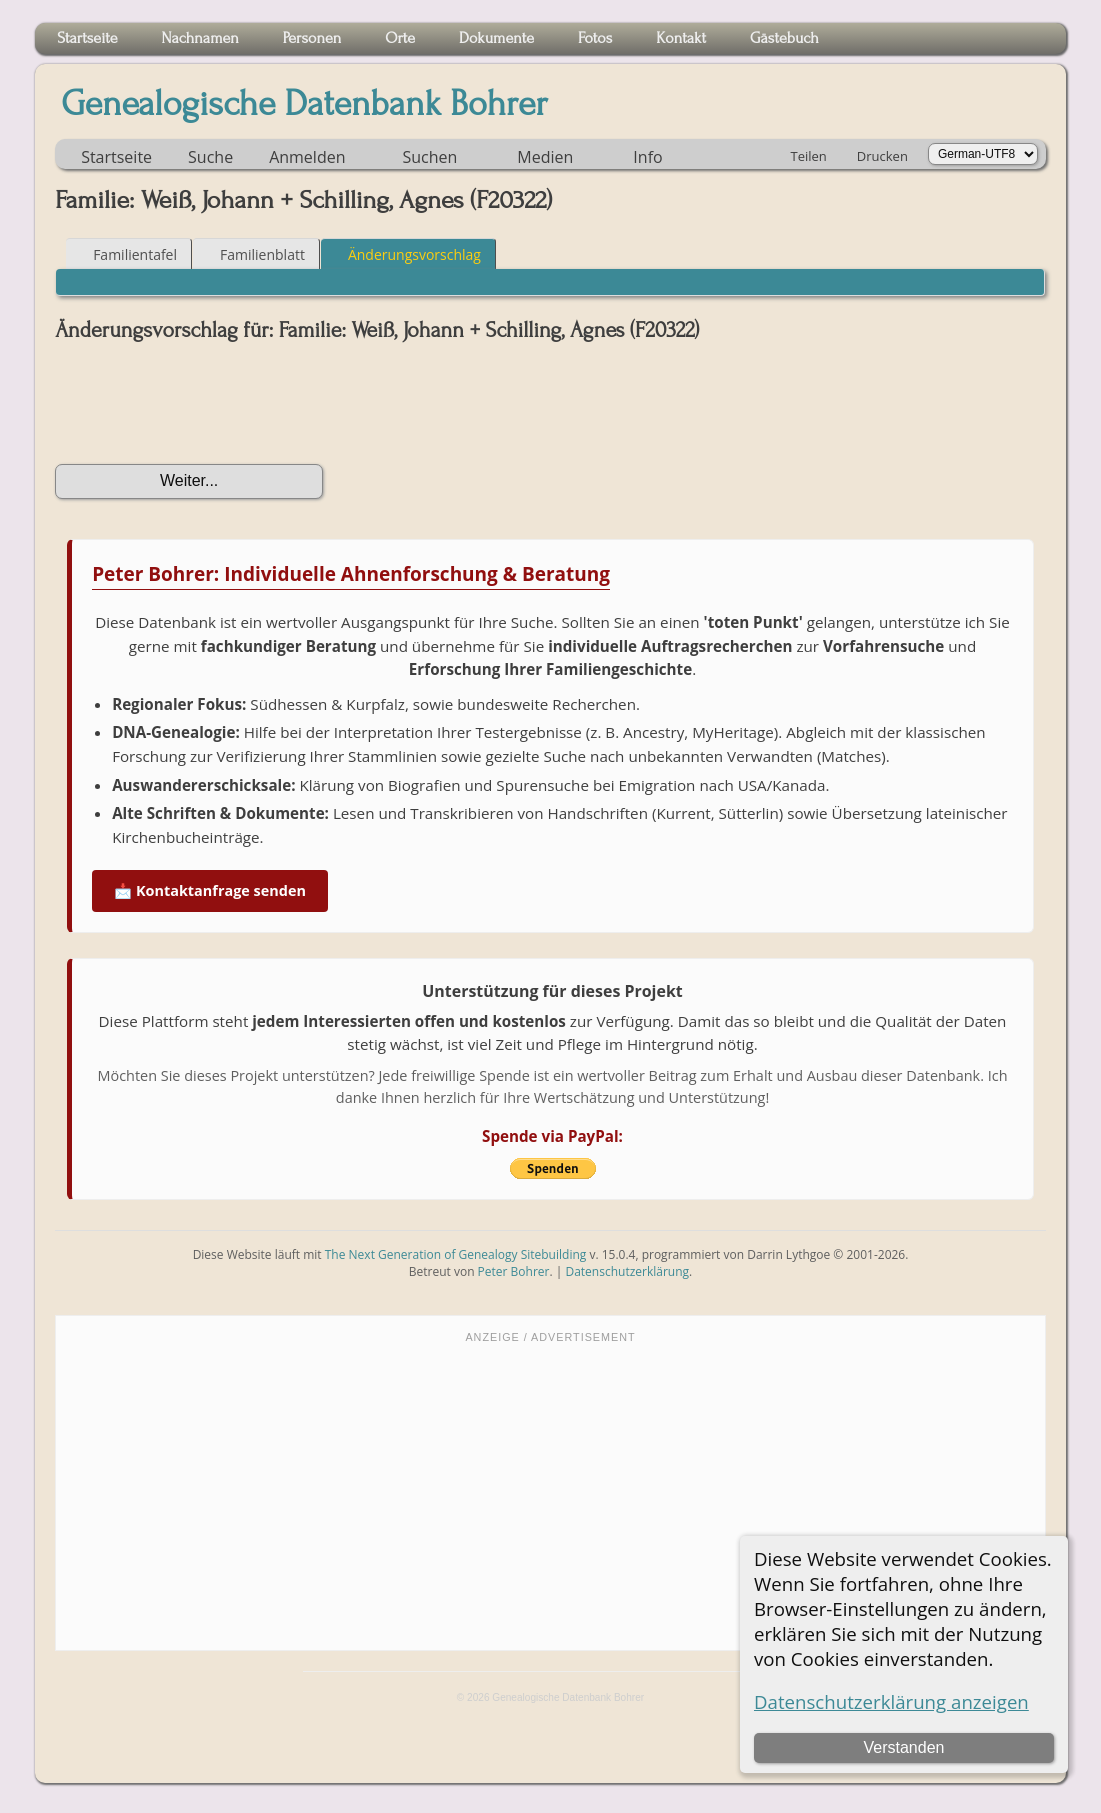 Image resolution: width=1101 pixels, height=1813 pixels. What do you see at coordinates (647, 157) in the screenshot?
I see `Info` at bounding box center [647, 157].